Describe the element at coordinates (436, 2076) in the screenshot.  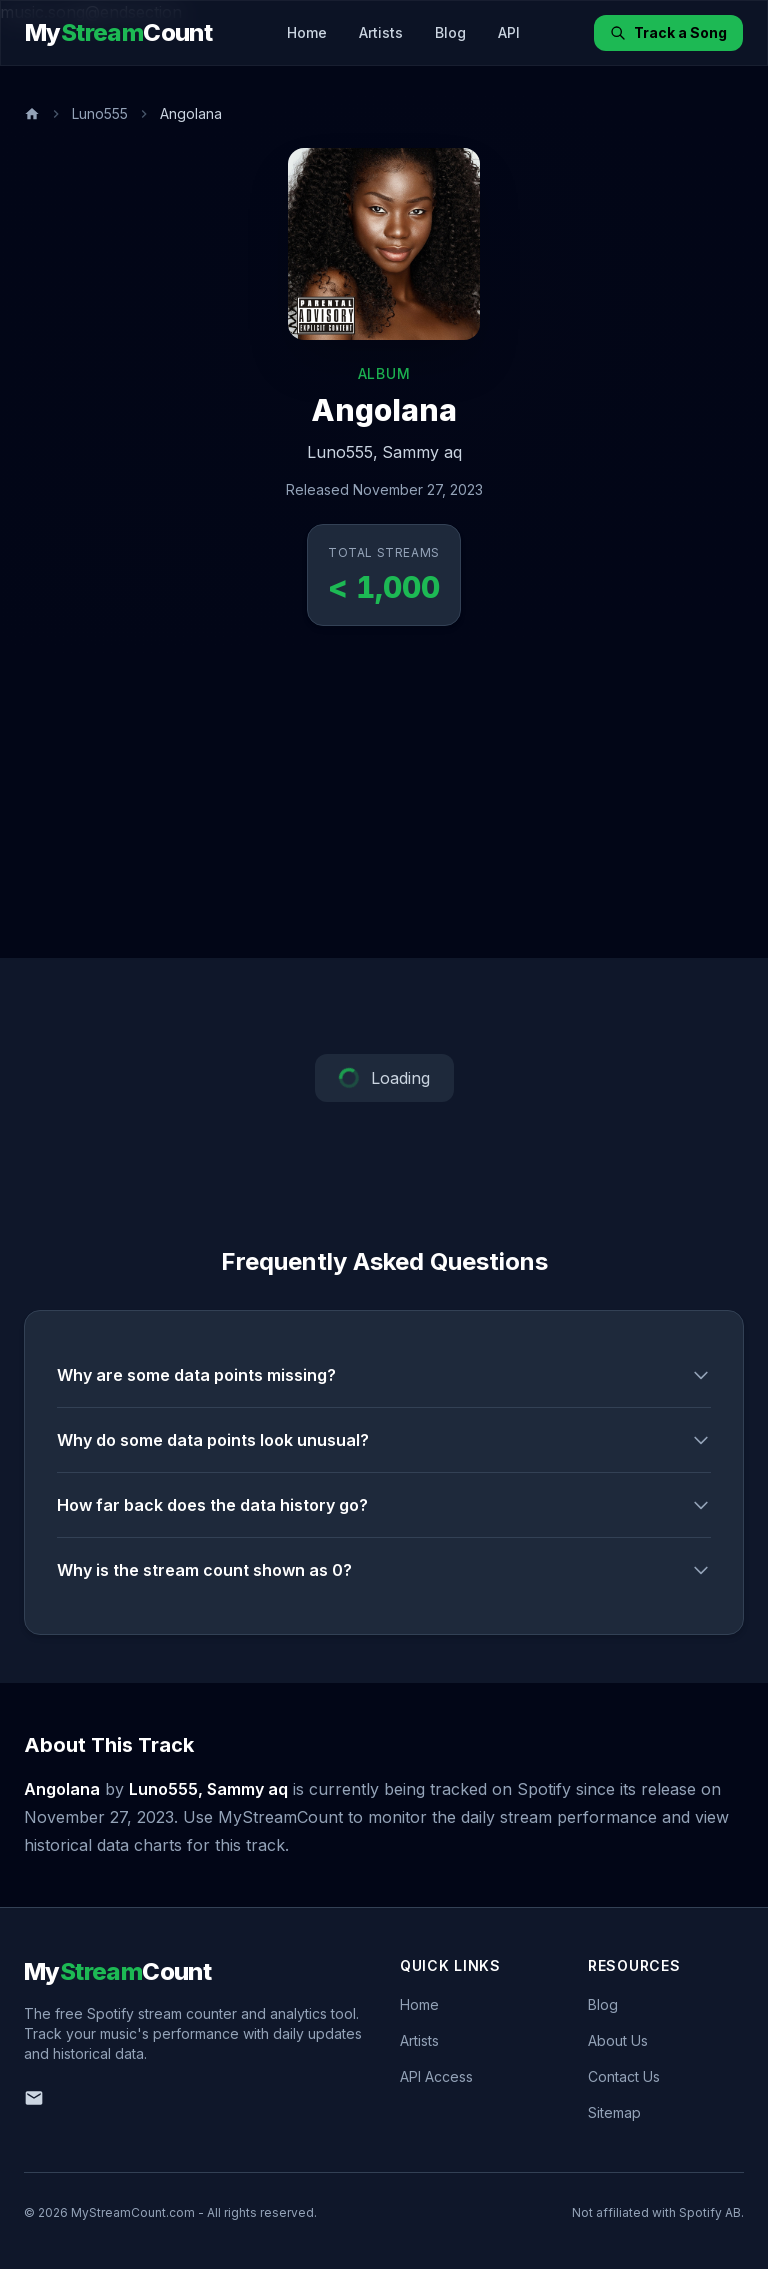
I see `API Access` at that location.